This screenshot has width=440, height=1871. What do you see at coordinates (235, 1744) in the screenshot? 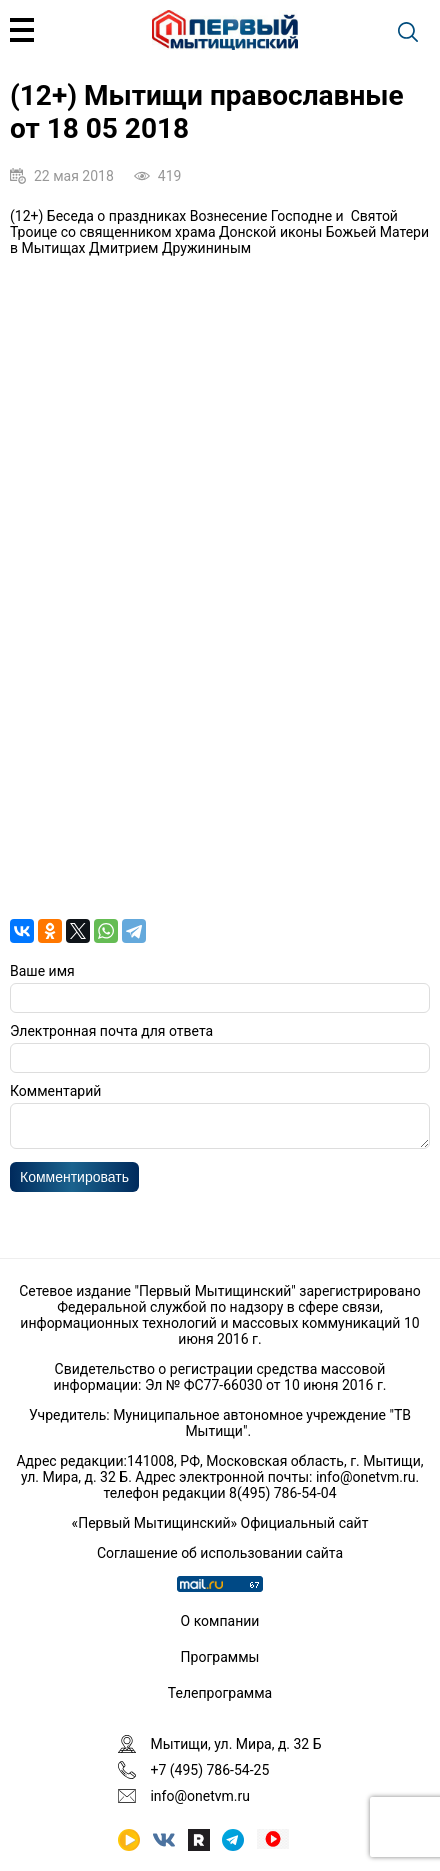
I see `Мытищи, ул. Мира, д. 32 Б` at bounding box center [235, 1744].